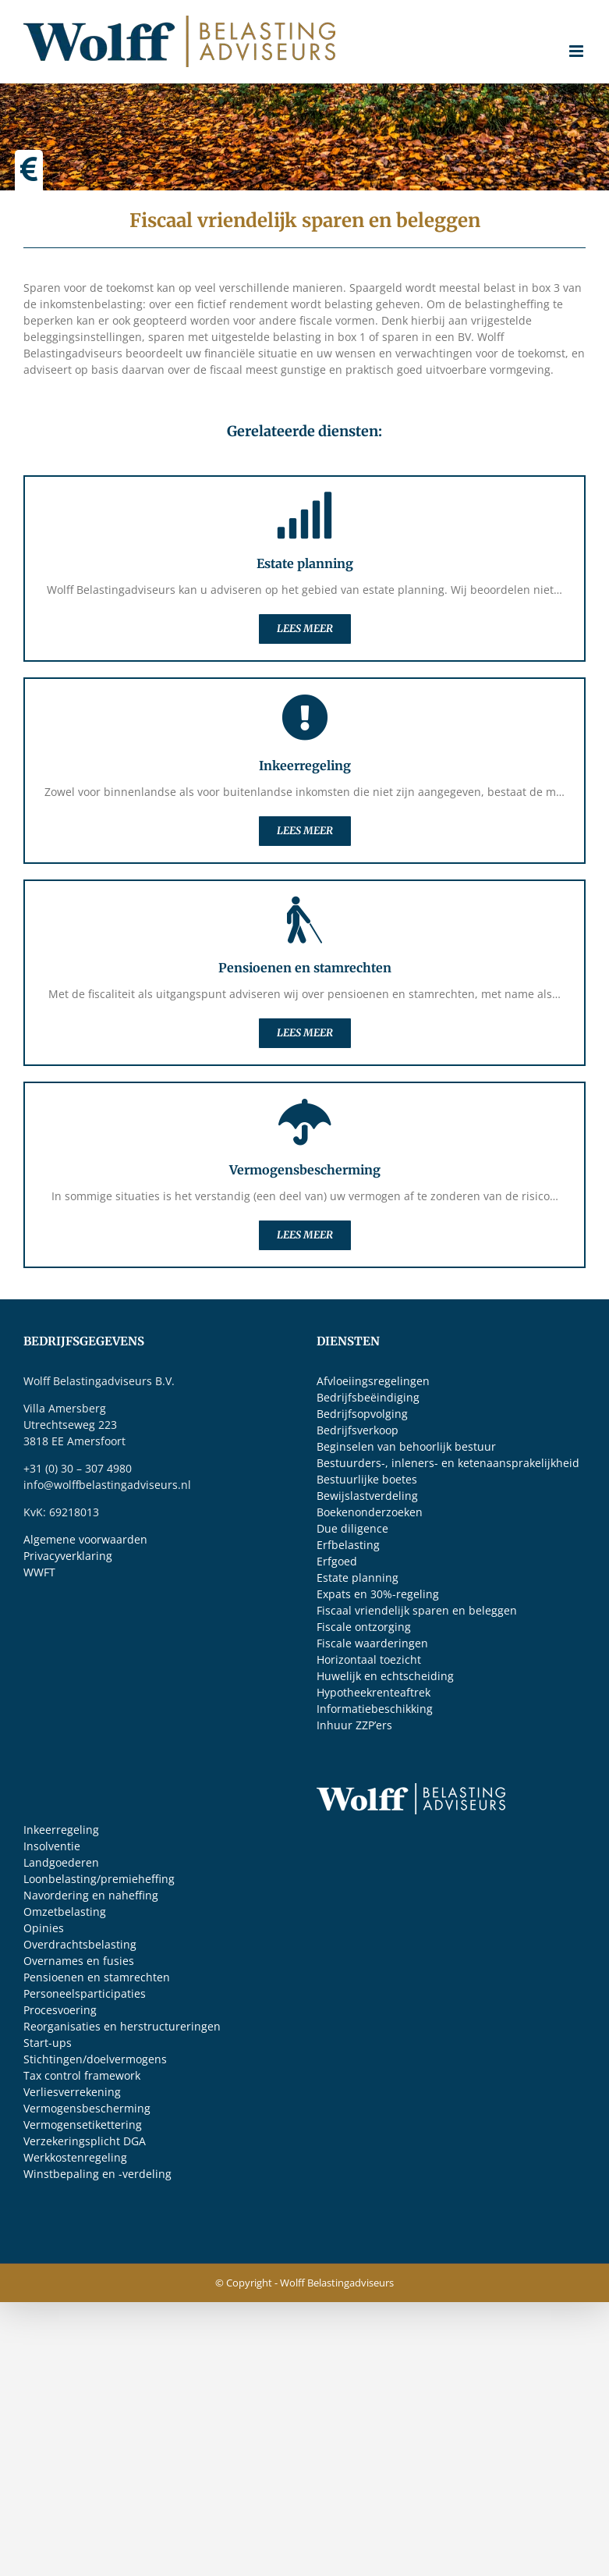 The width and height of the screenshot is (609, 2576). Describe the element at coordinates (51, 1846) in the screenshot. I see `Insolventie` at that location.